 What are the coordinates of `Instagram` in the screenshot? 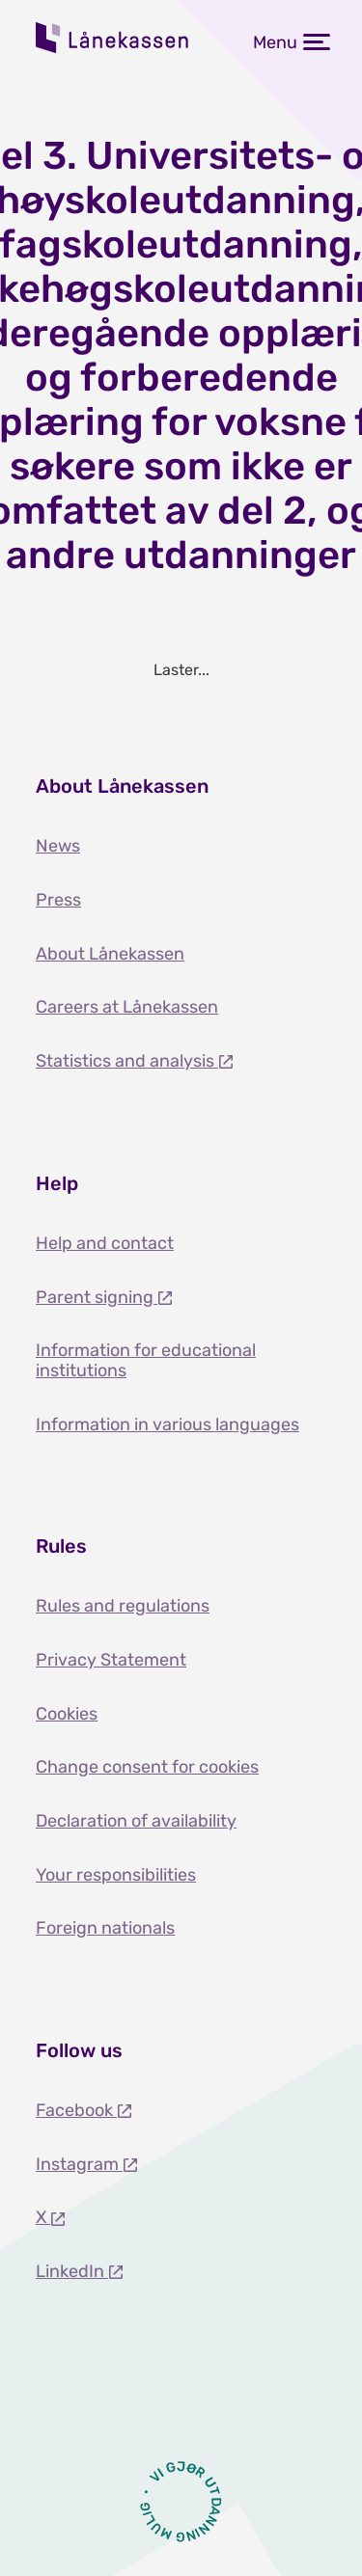 It's located at (79, 2164).